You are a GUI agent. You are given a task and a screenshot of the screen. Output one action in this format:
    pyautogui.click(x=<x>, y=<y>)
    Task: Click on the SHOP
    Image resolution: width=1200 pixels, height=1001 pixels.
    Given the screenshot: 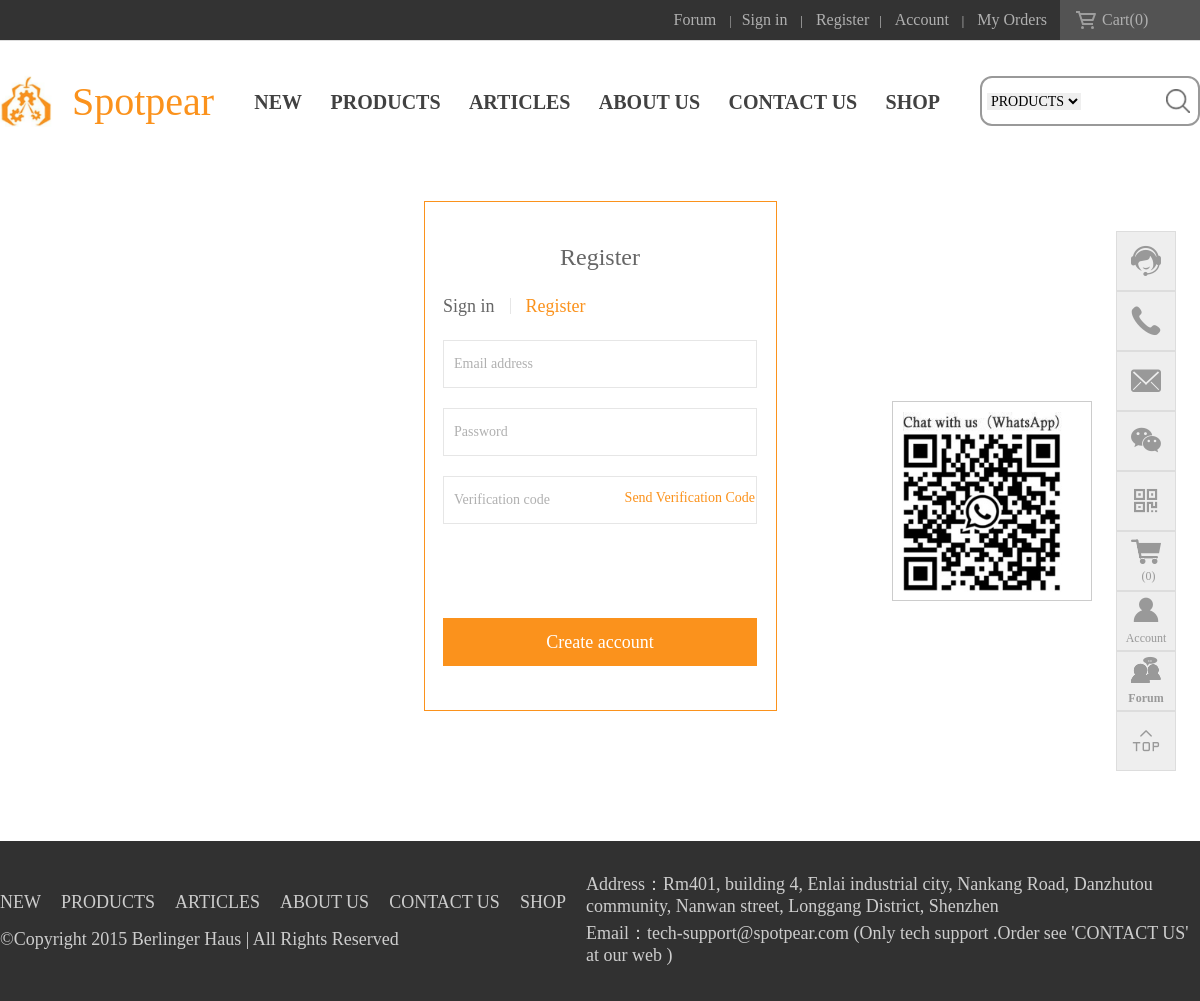 What is the action you would take?
    pyautogui.click(x=913, y=102)
    